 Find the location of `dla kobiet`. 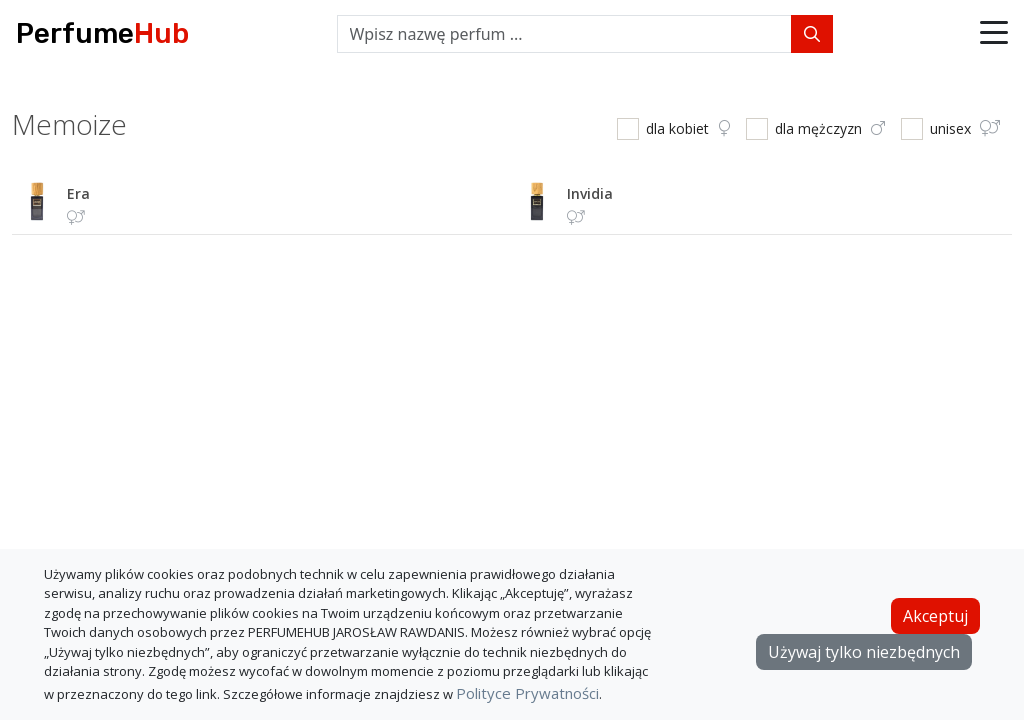

dla kobiet is located at coordinates (688, 128).